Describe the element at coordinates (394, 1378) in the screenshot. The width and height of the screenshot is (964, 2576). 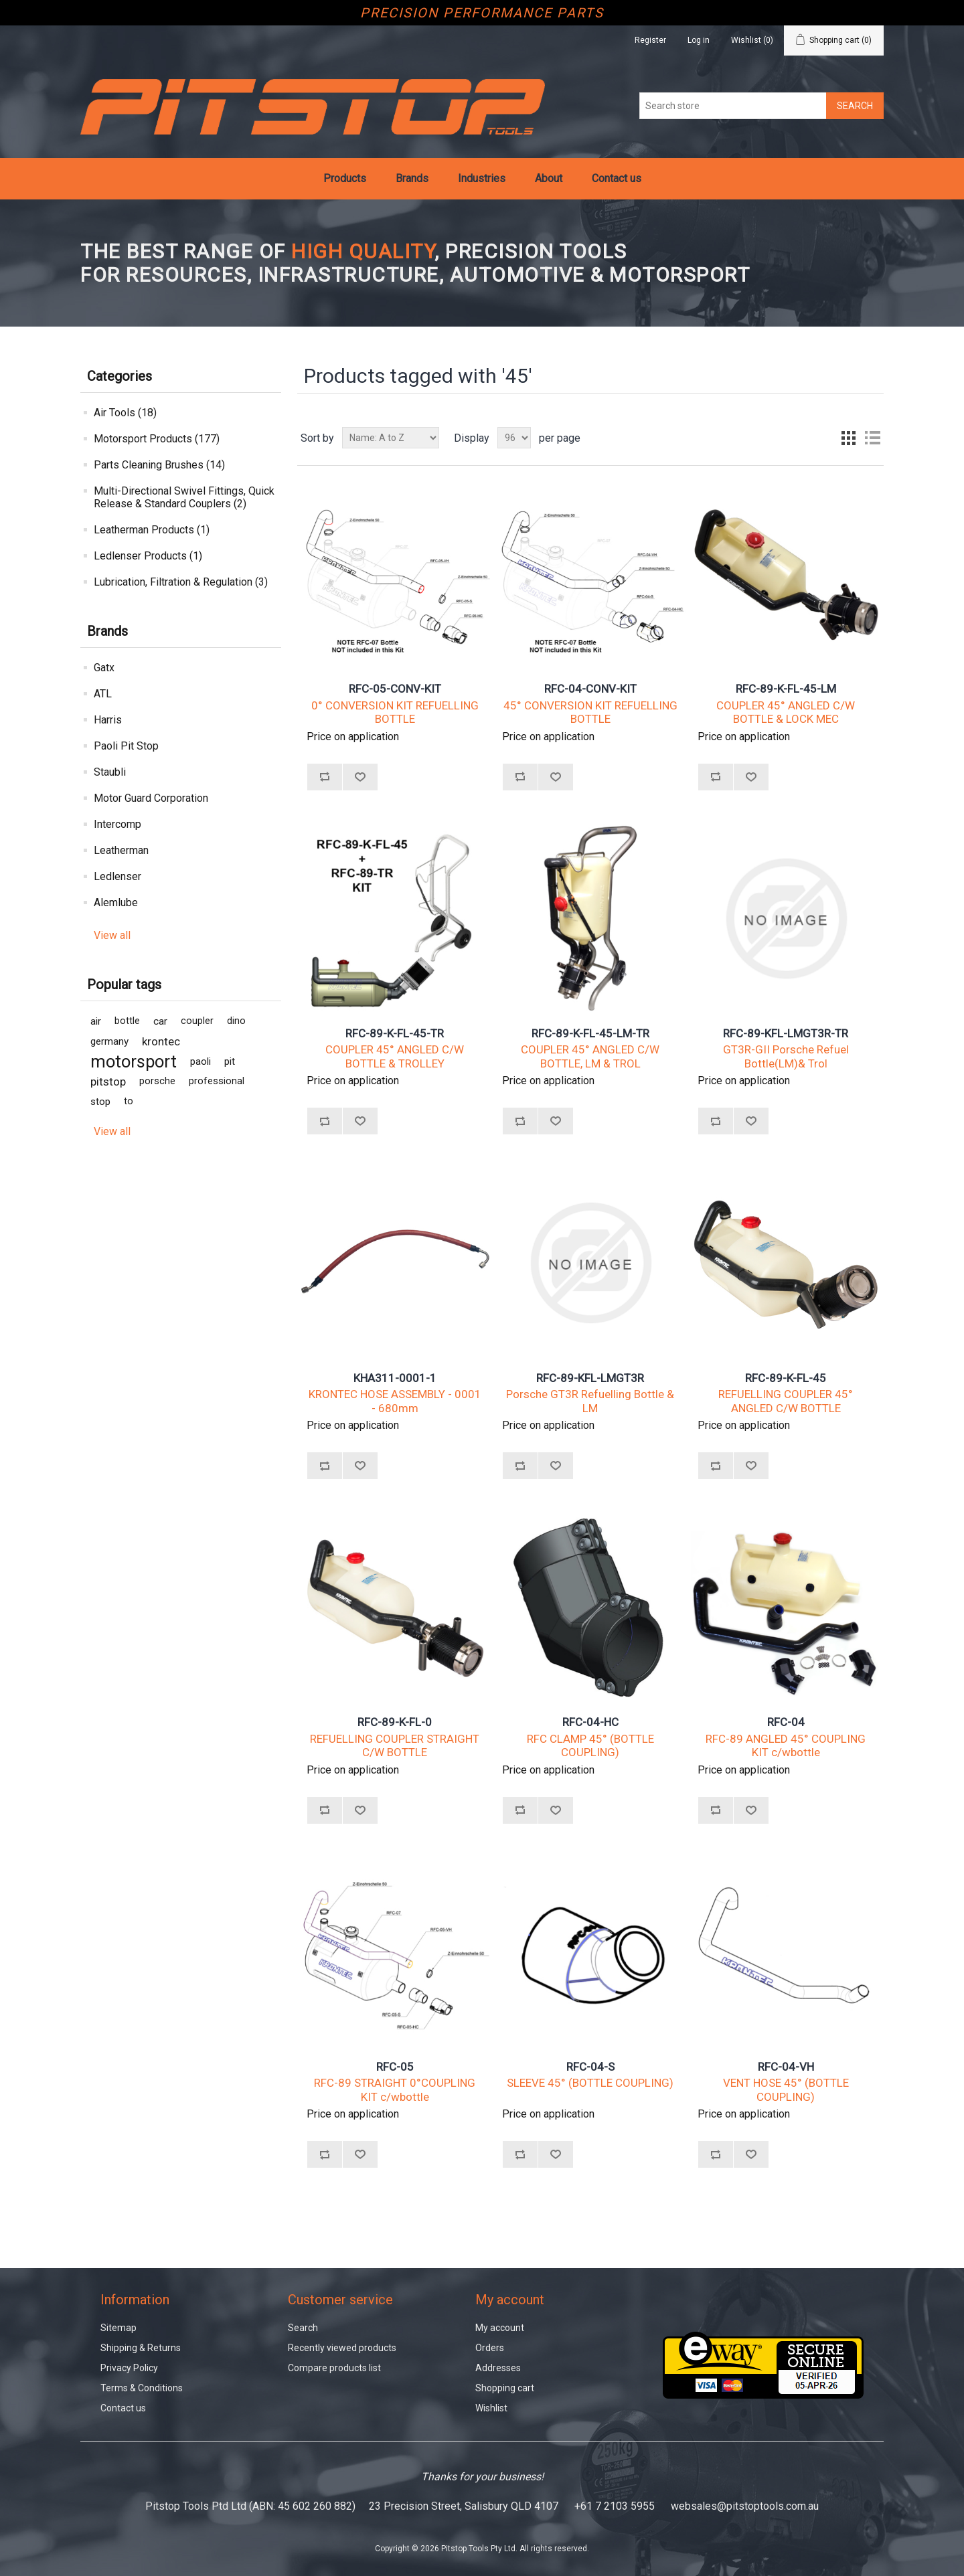
I see `KHA311-0001-1` at that location.